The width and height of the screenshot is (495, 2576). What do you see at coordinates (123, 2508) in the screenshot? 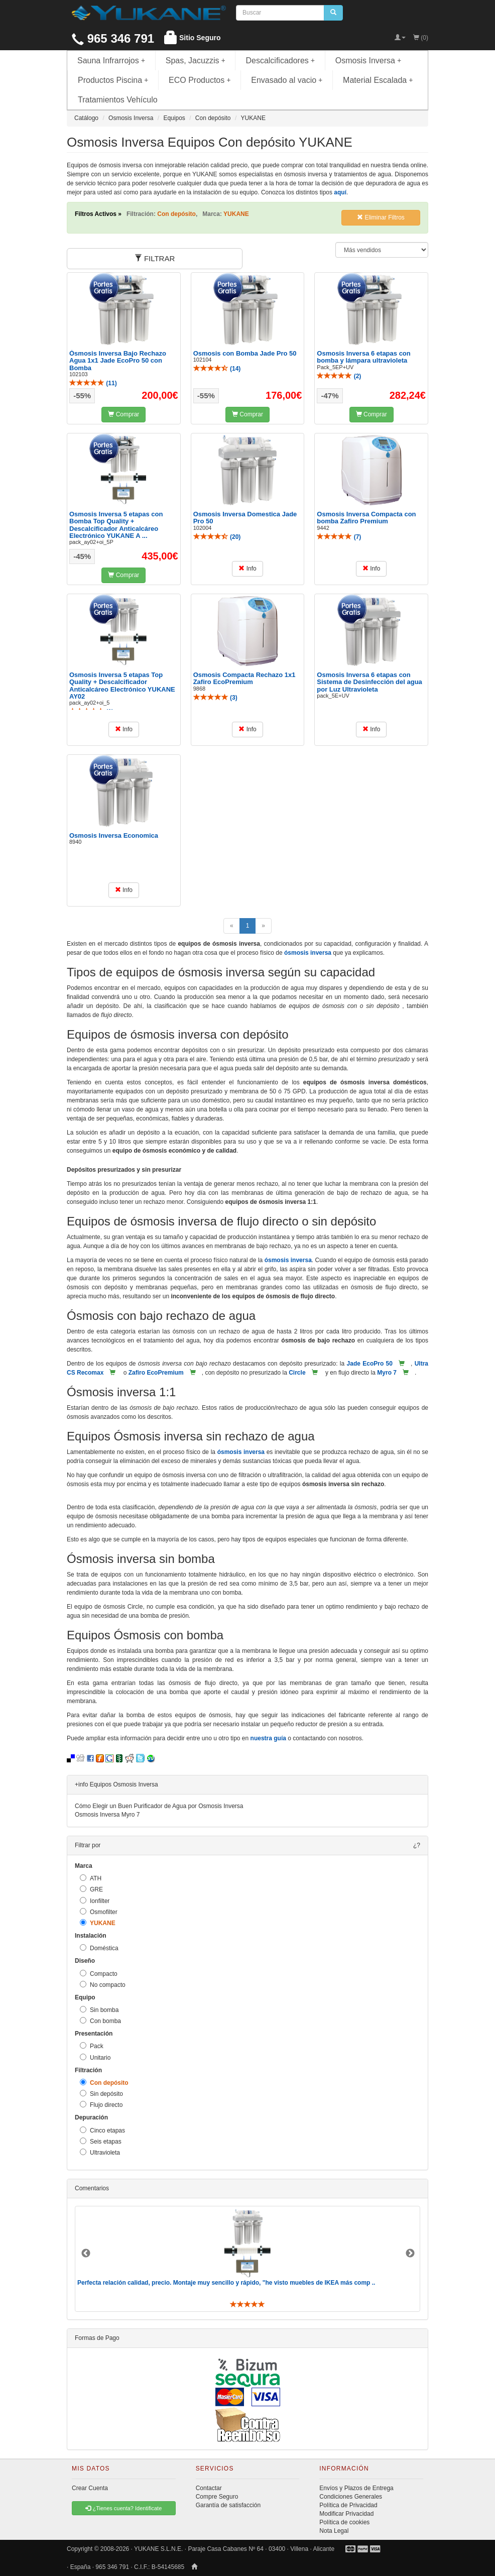
I see `¿Tienes cuenta? Identificate` at bounding box center [123, 2508].